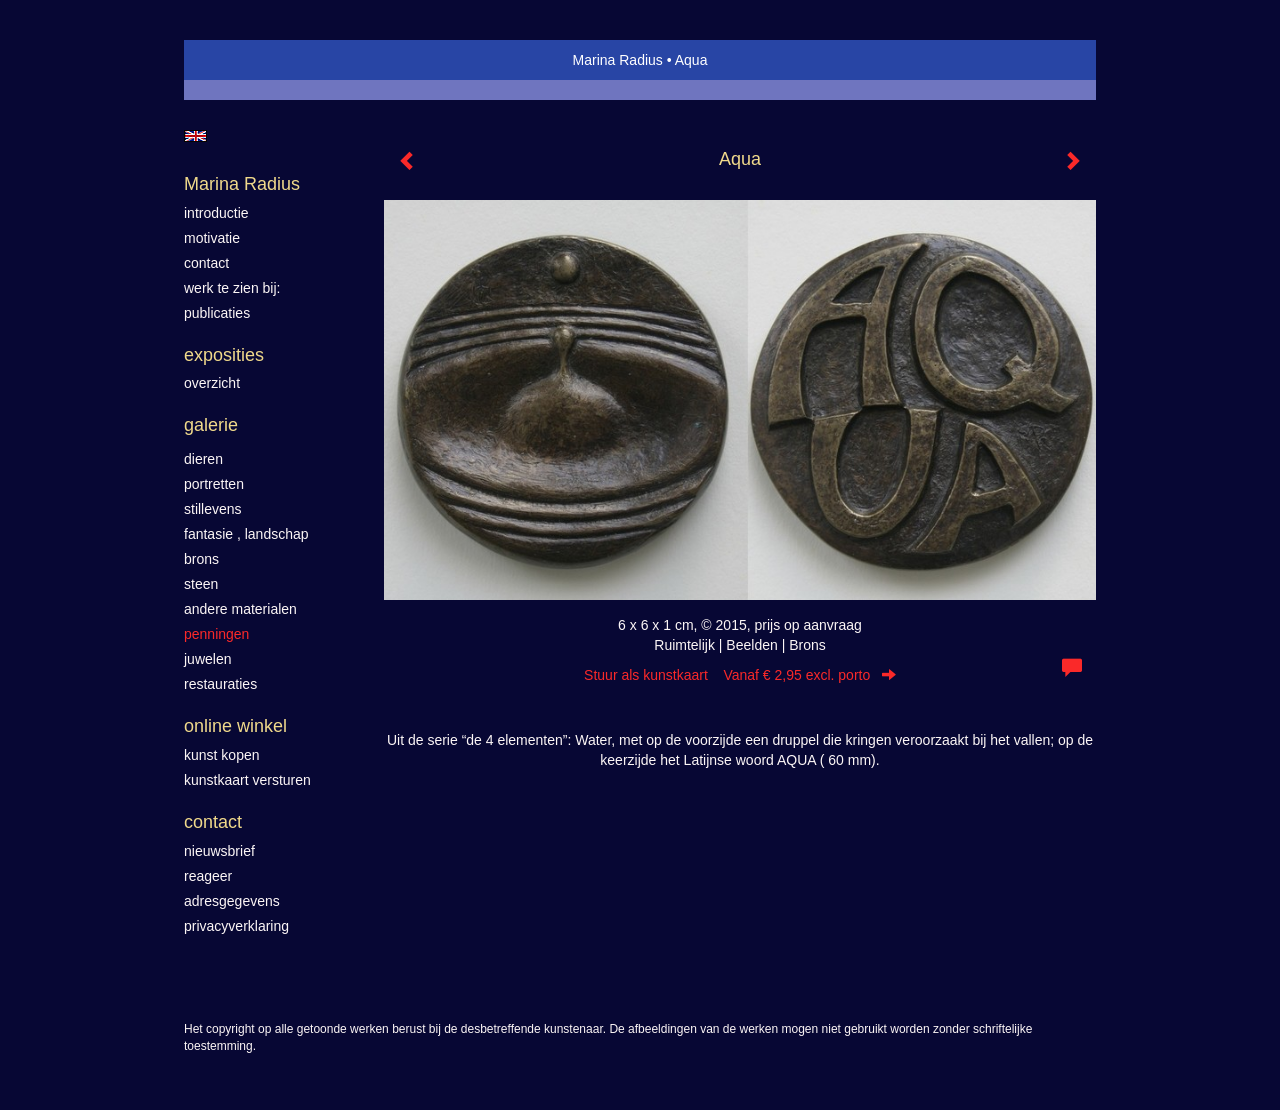 The height and width of the screenshot is (1110, 1280). Describe the element at coordinates (236, 926) in the screenshot. I see `privacyverklaring` at that location.